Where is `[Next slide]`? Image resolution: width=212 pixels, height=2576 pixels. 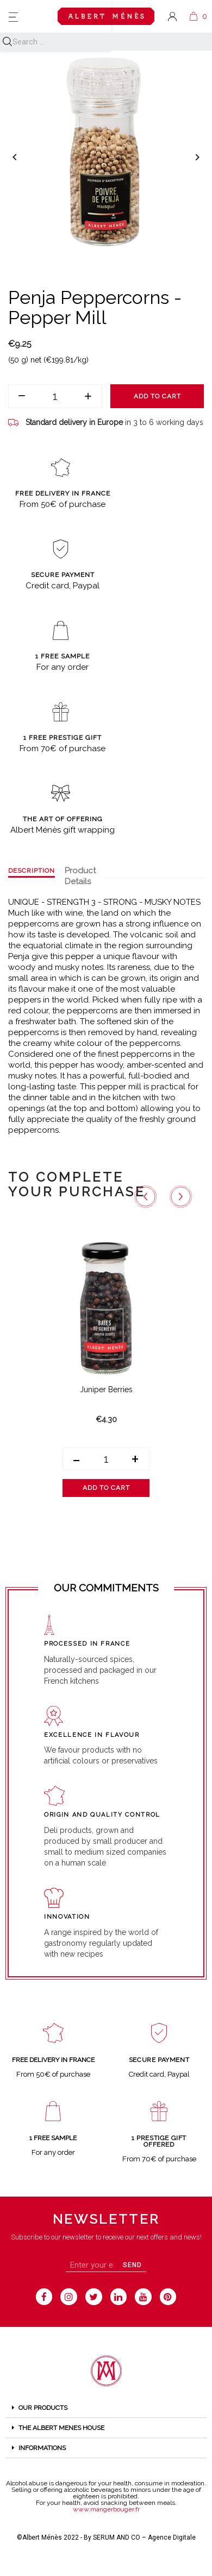 [Next slide] is located at coordinates (181, 1196).